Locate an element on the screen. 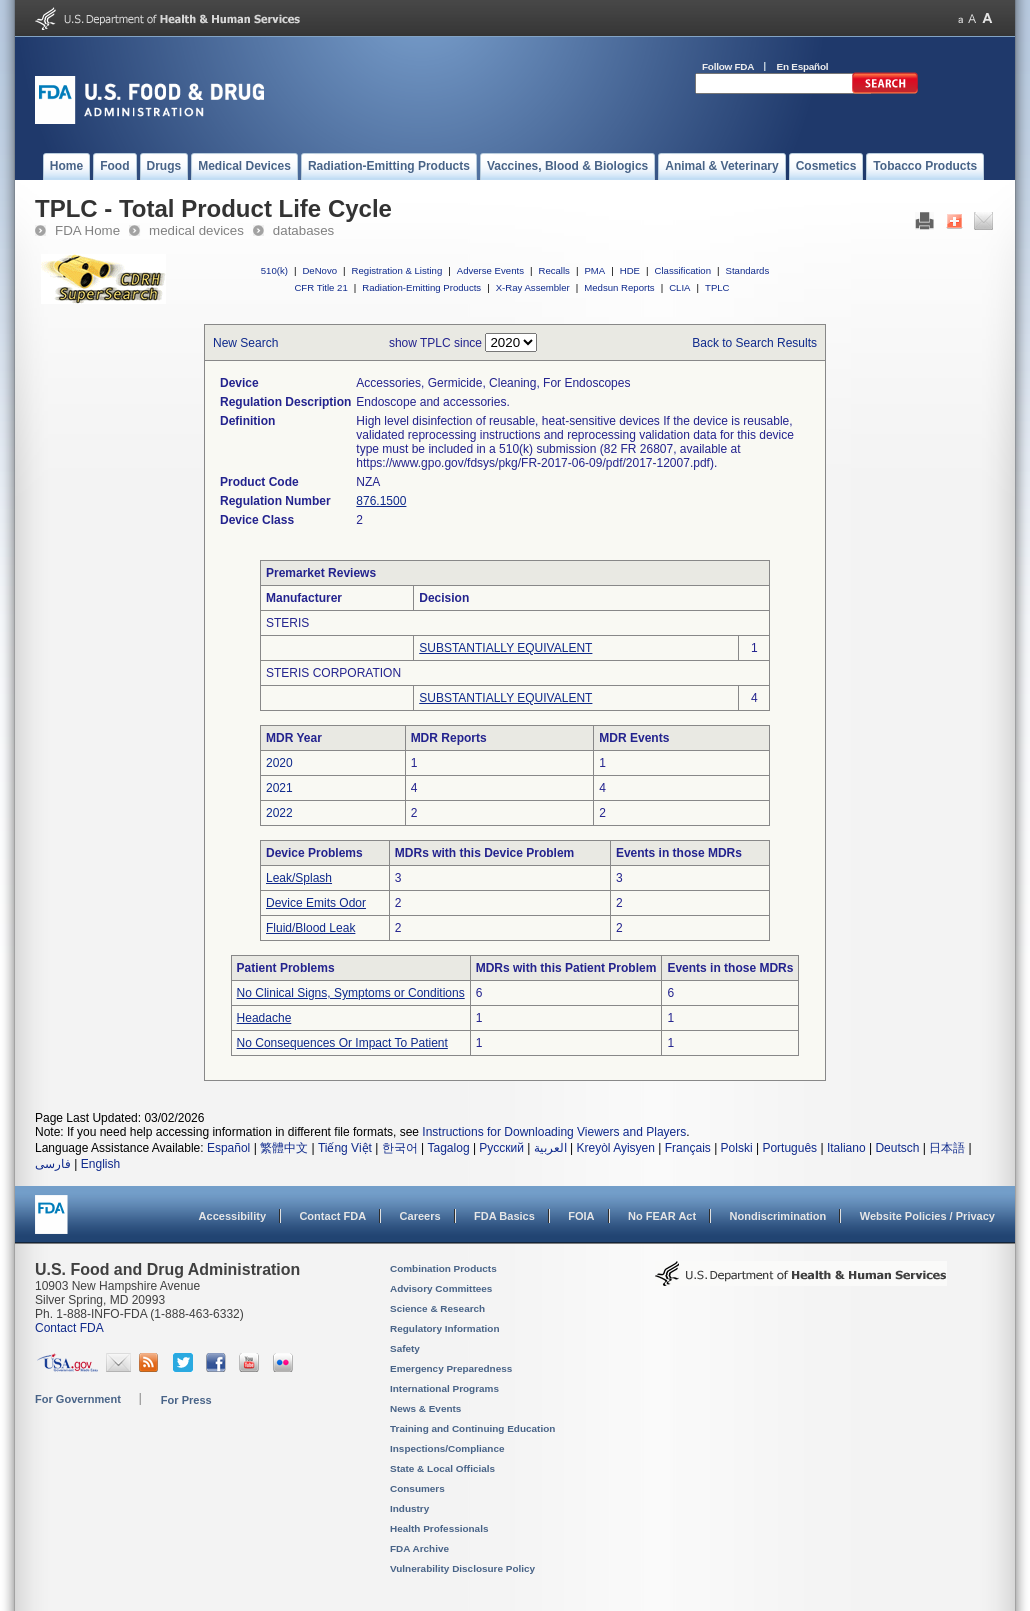 This screenshot has width=1030, height=1611. Back to Search Results is located at coordinates (754, 343).